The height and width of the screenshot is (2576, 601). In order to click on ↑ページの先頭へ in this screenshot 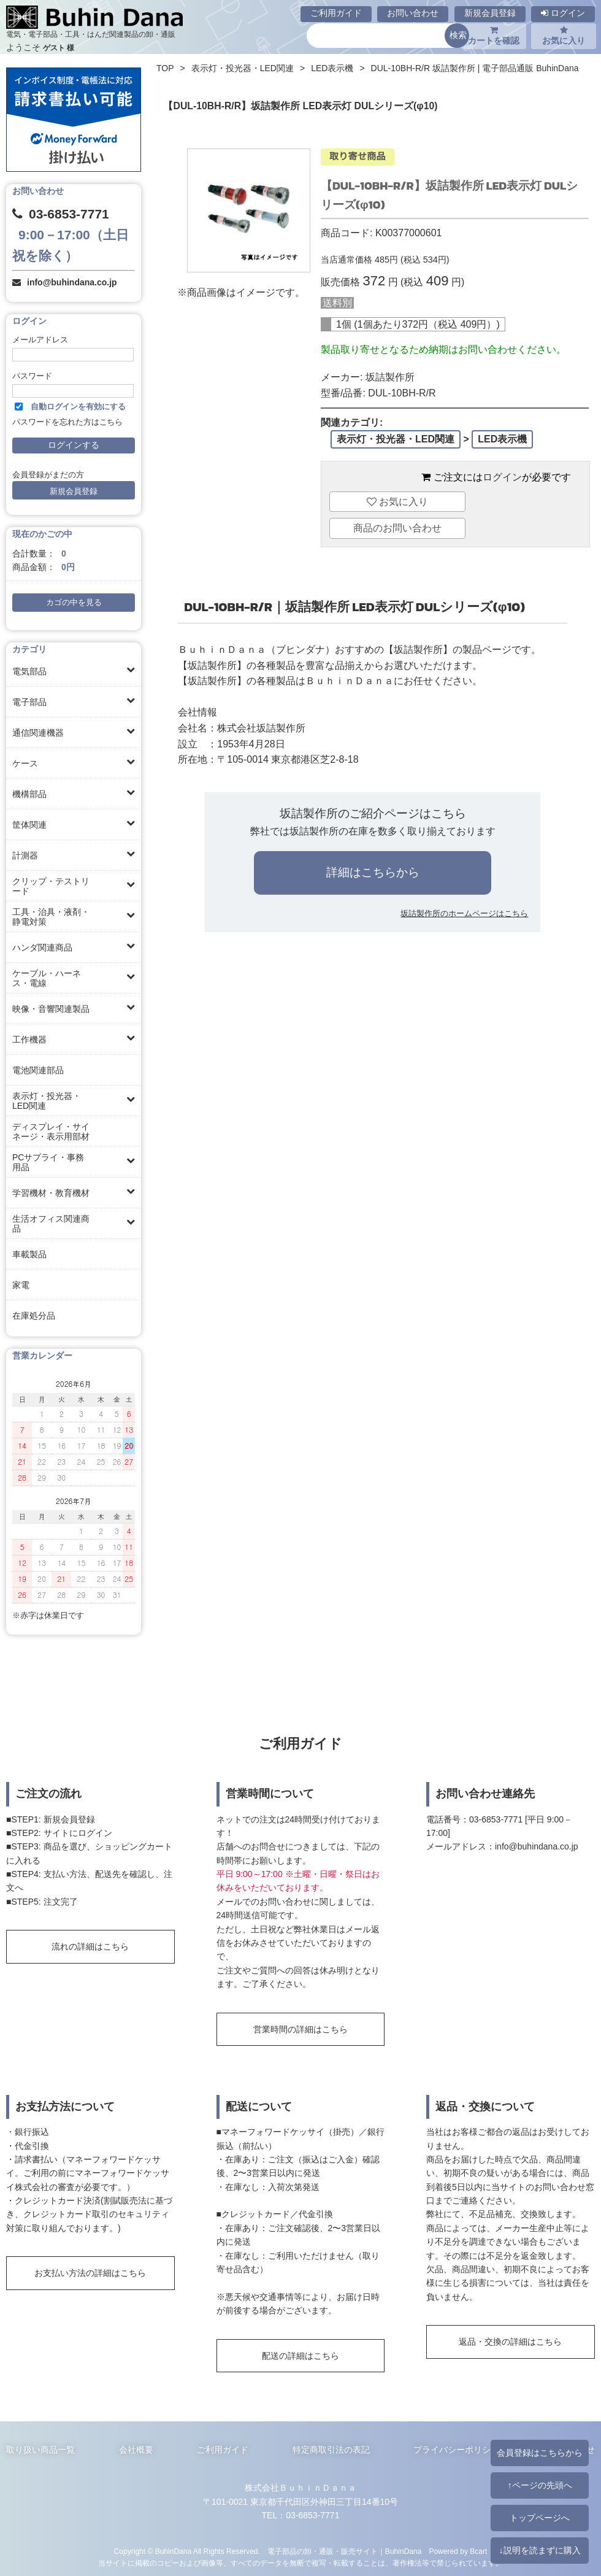, I will do `click(539, 2485)`.